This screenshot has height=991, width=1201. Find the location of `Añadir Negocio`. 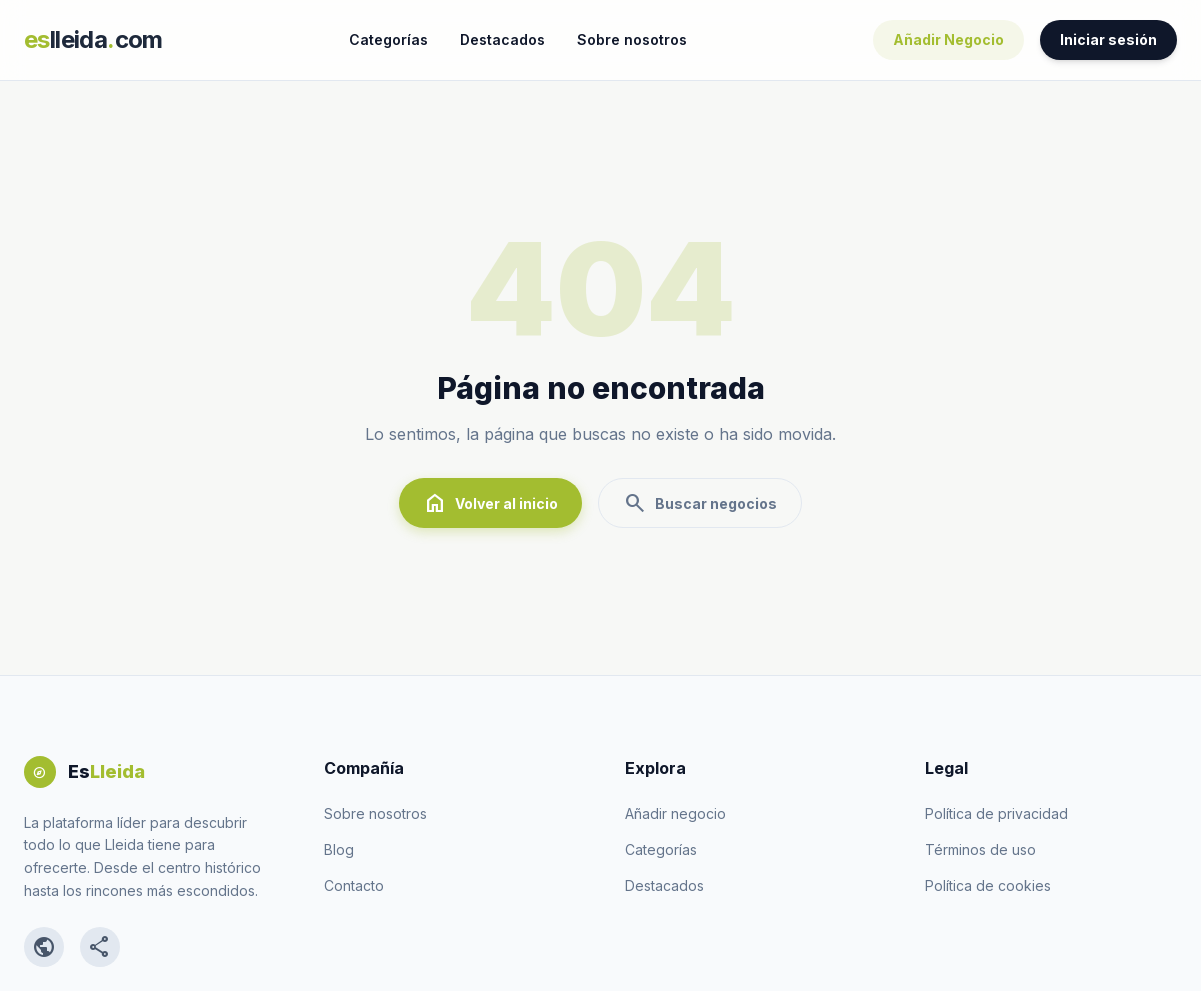

Añadir Negocio is located at coordinates (948, 39).